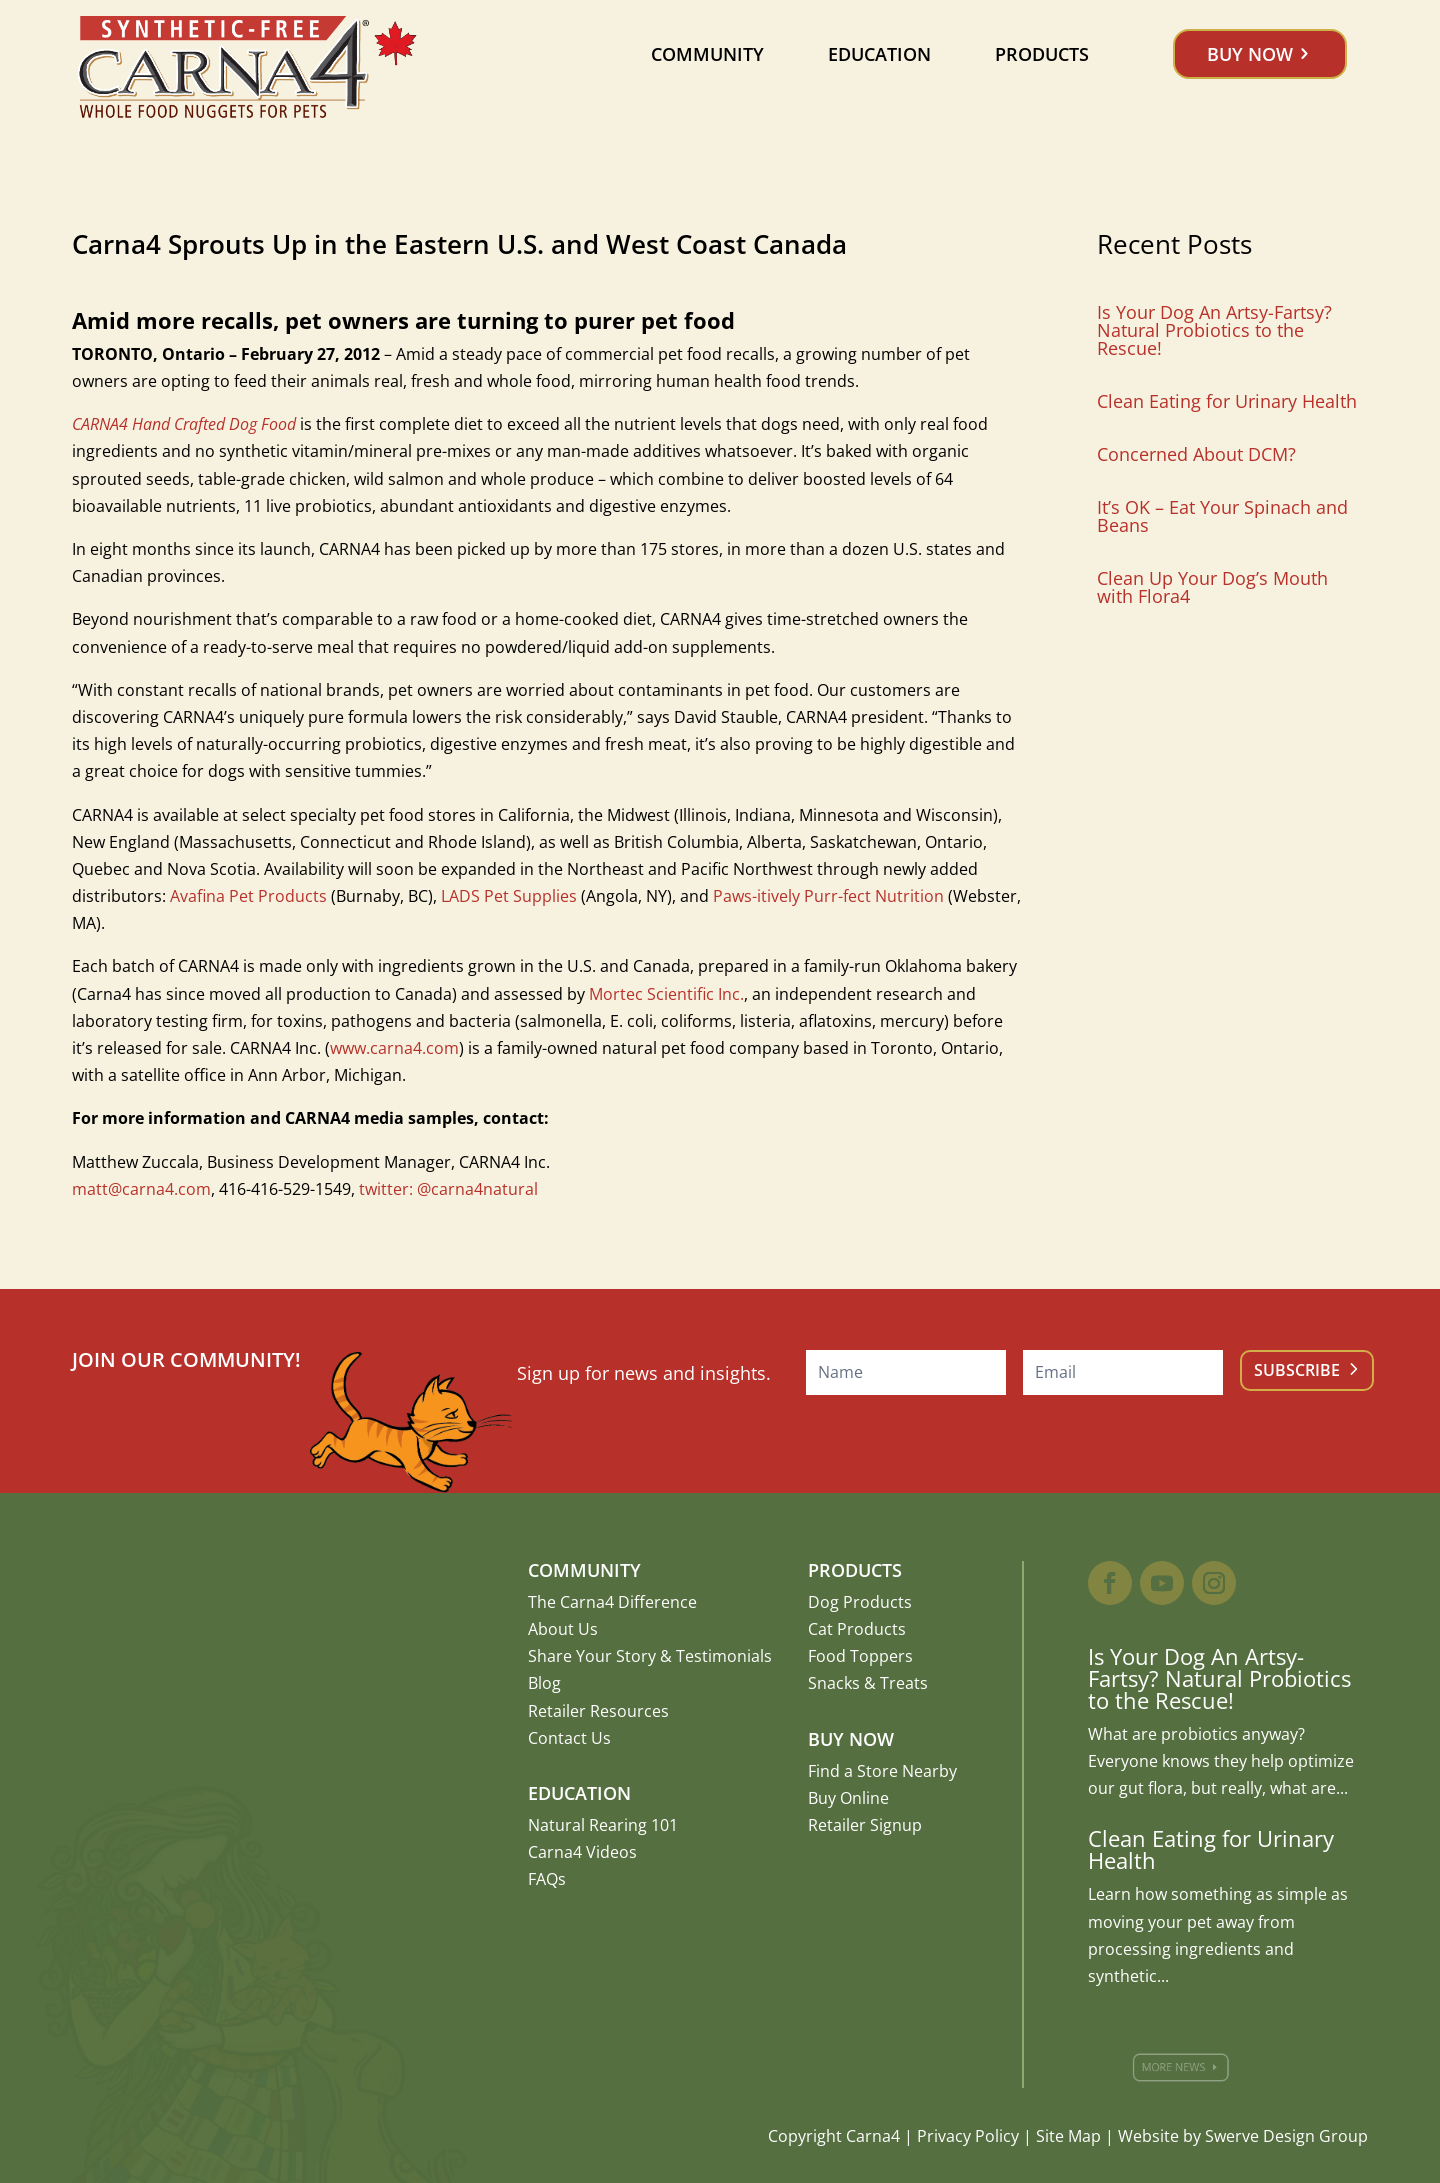 The height and width of the screenshot is (2183, 1440). Describe the element at coordinates (860, 1602) in the screenshot. I see `Dog Products` at that location.